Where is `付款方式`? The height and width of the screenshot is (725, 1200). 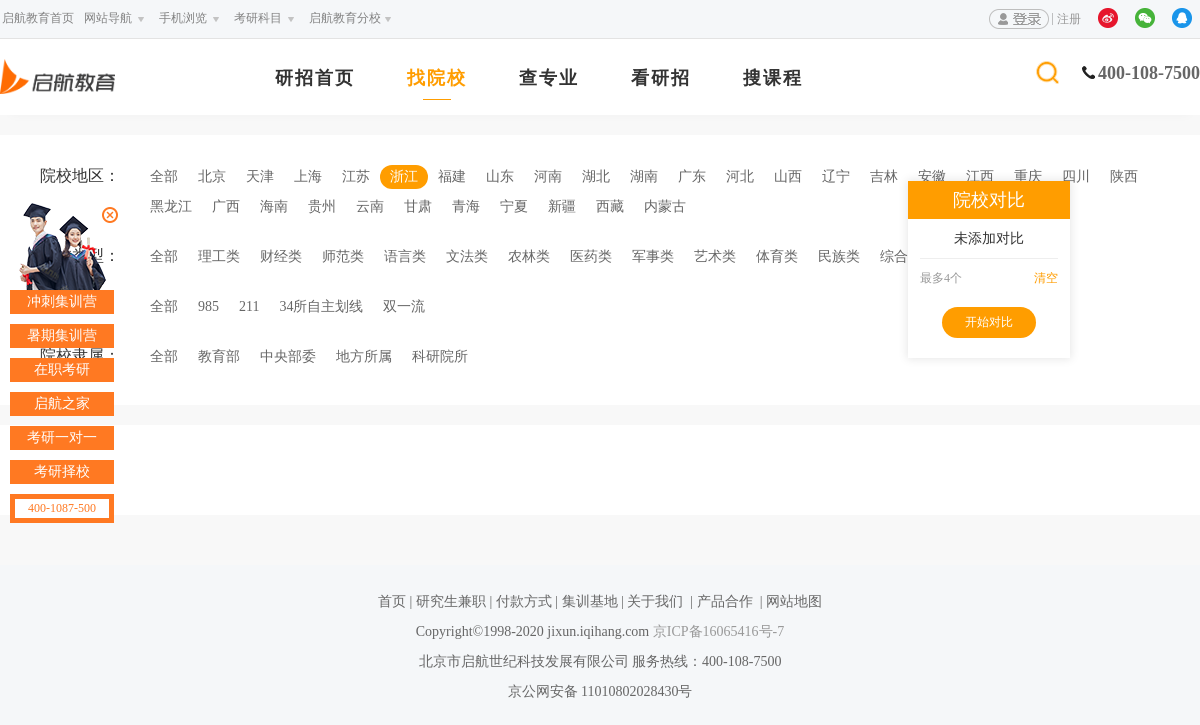
付款方式 is located at coordinates (524, 601).